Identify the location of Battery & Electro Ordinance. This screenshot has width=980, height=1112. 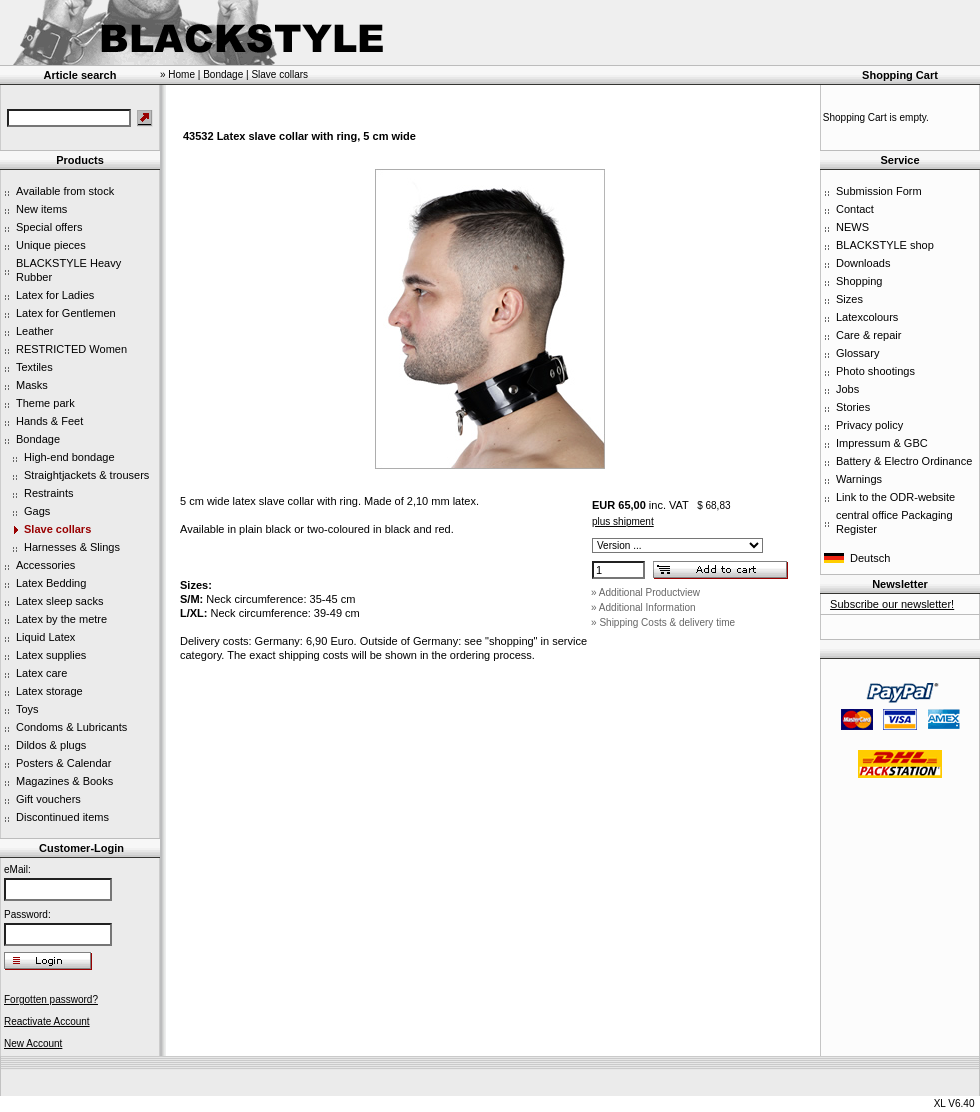
(904, 461).